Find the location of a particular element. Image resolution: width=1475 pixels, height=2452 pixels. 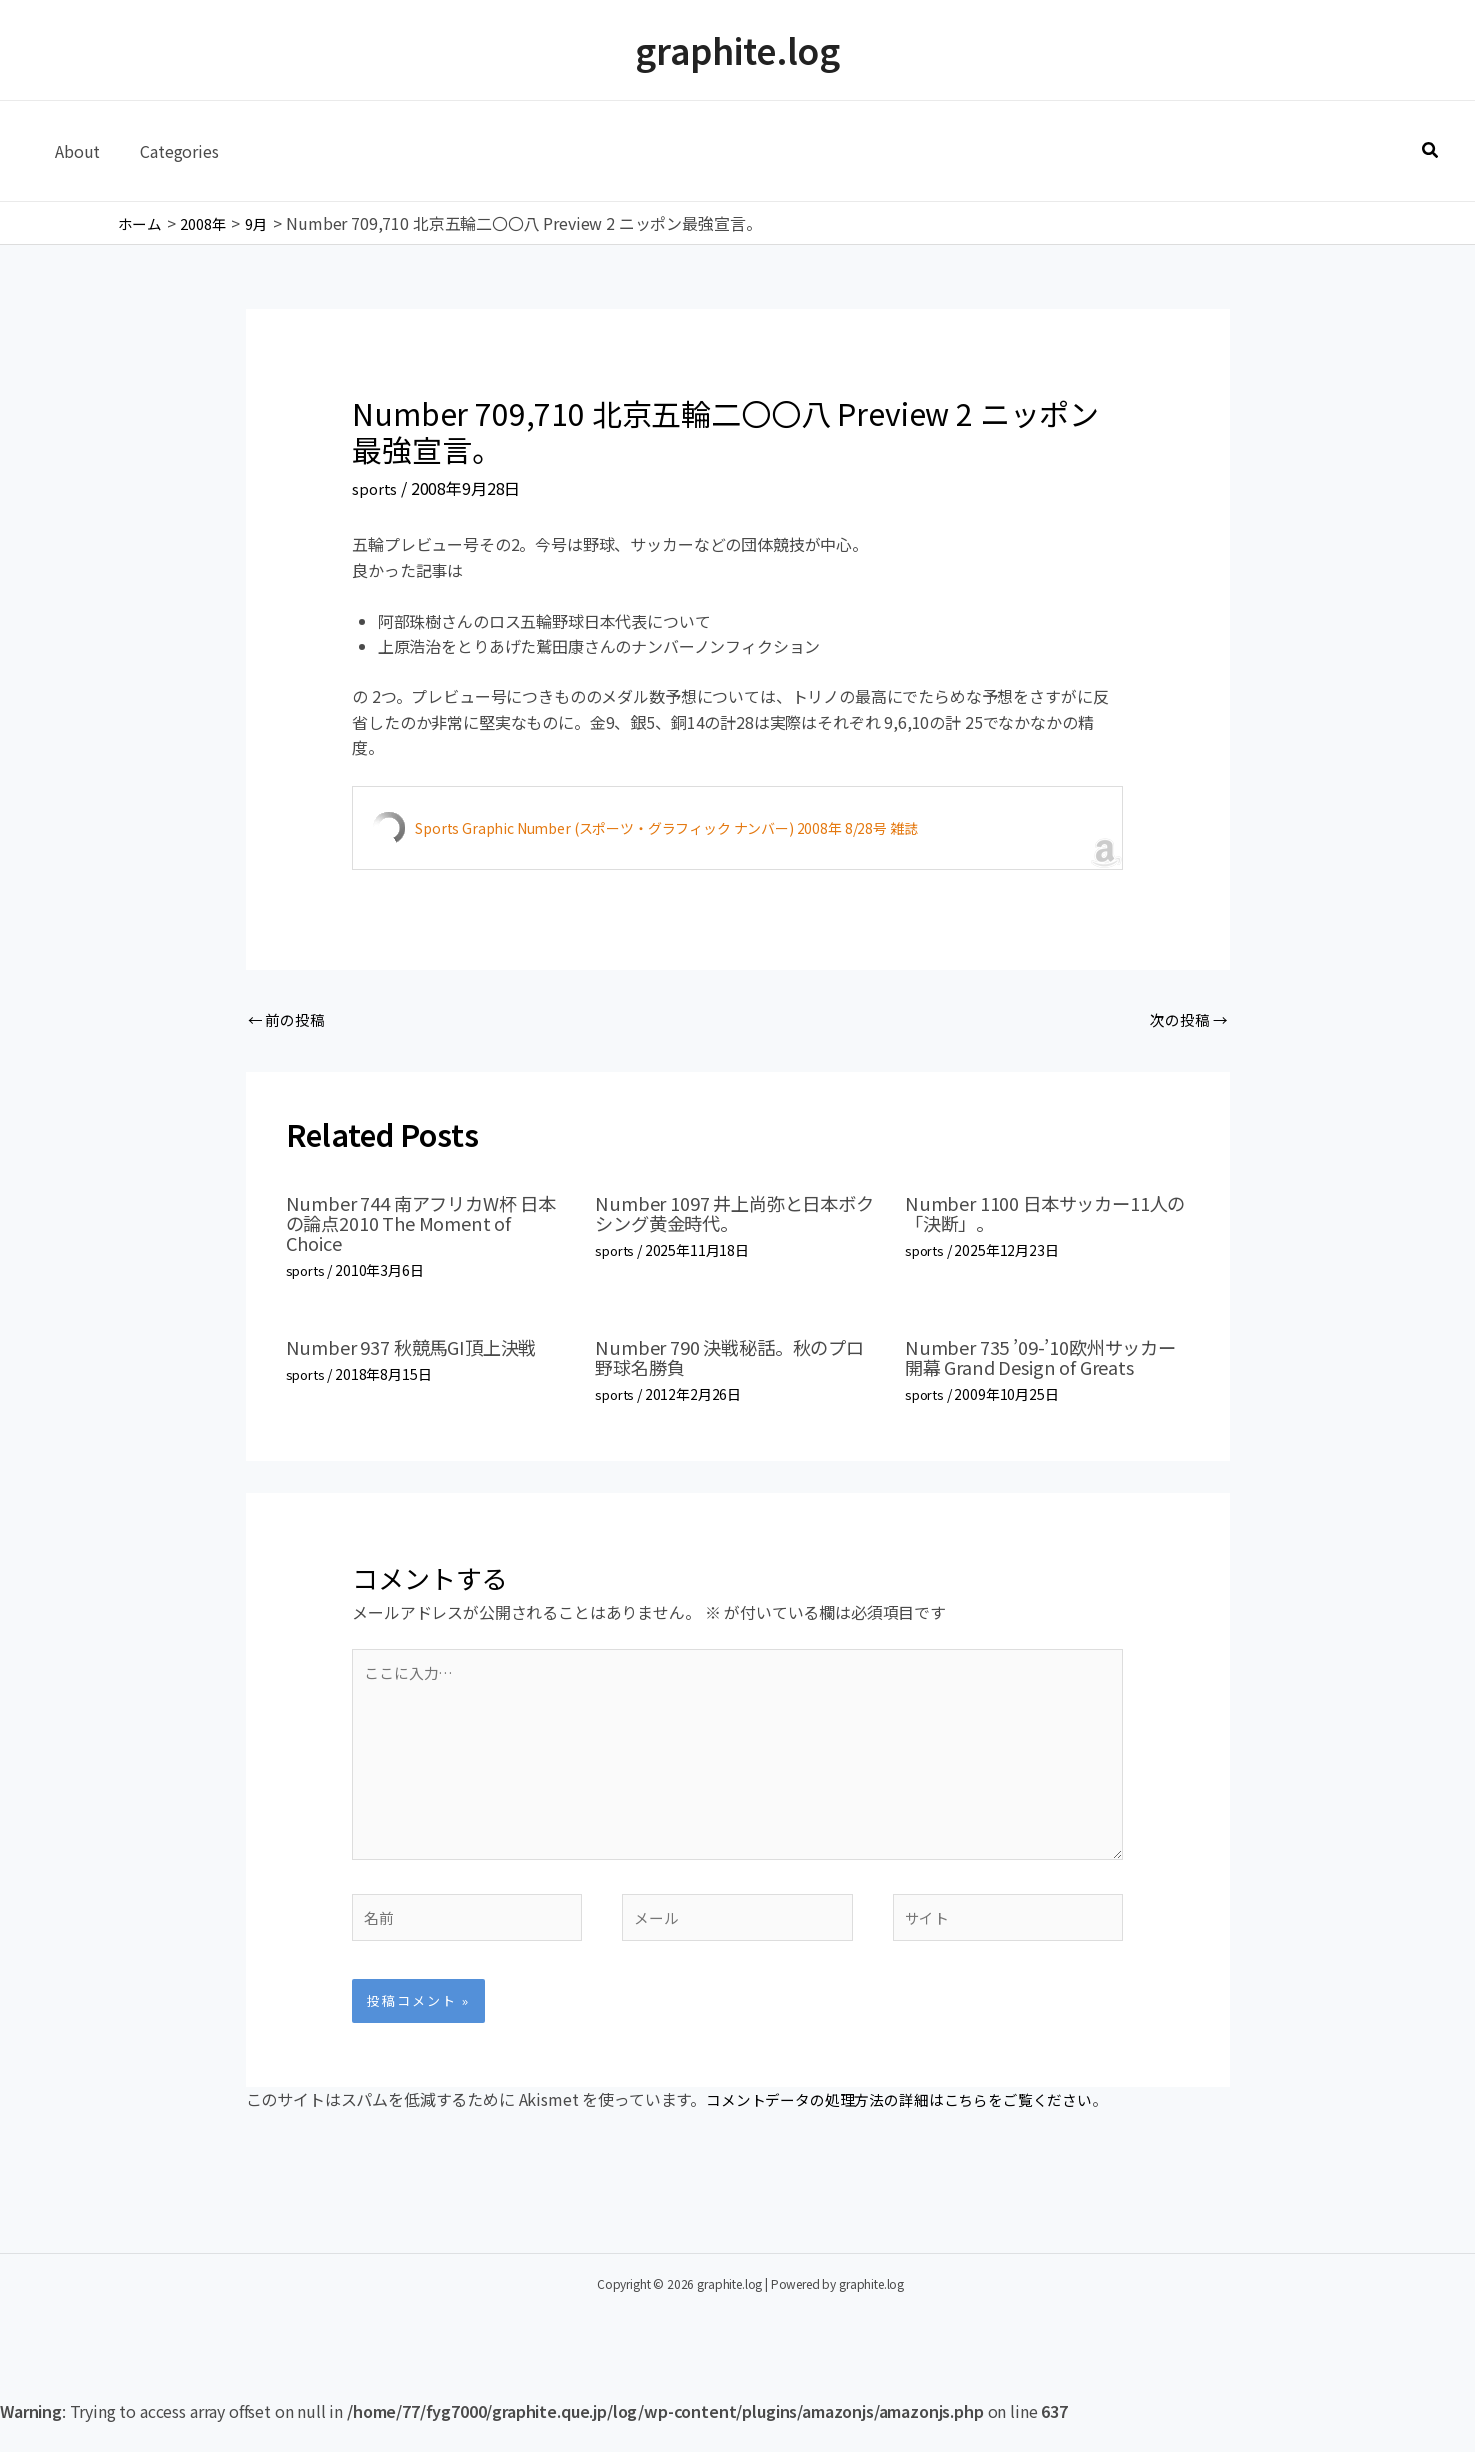

About is located at coordinates (73, 151).